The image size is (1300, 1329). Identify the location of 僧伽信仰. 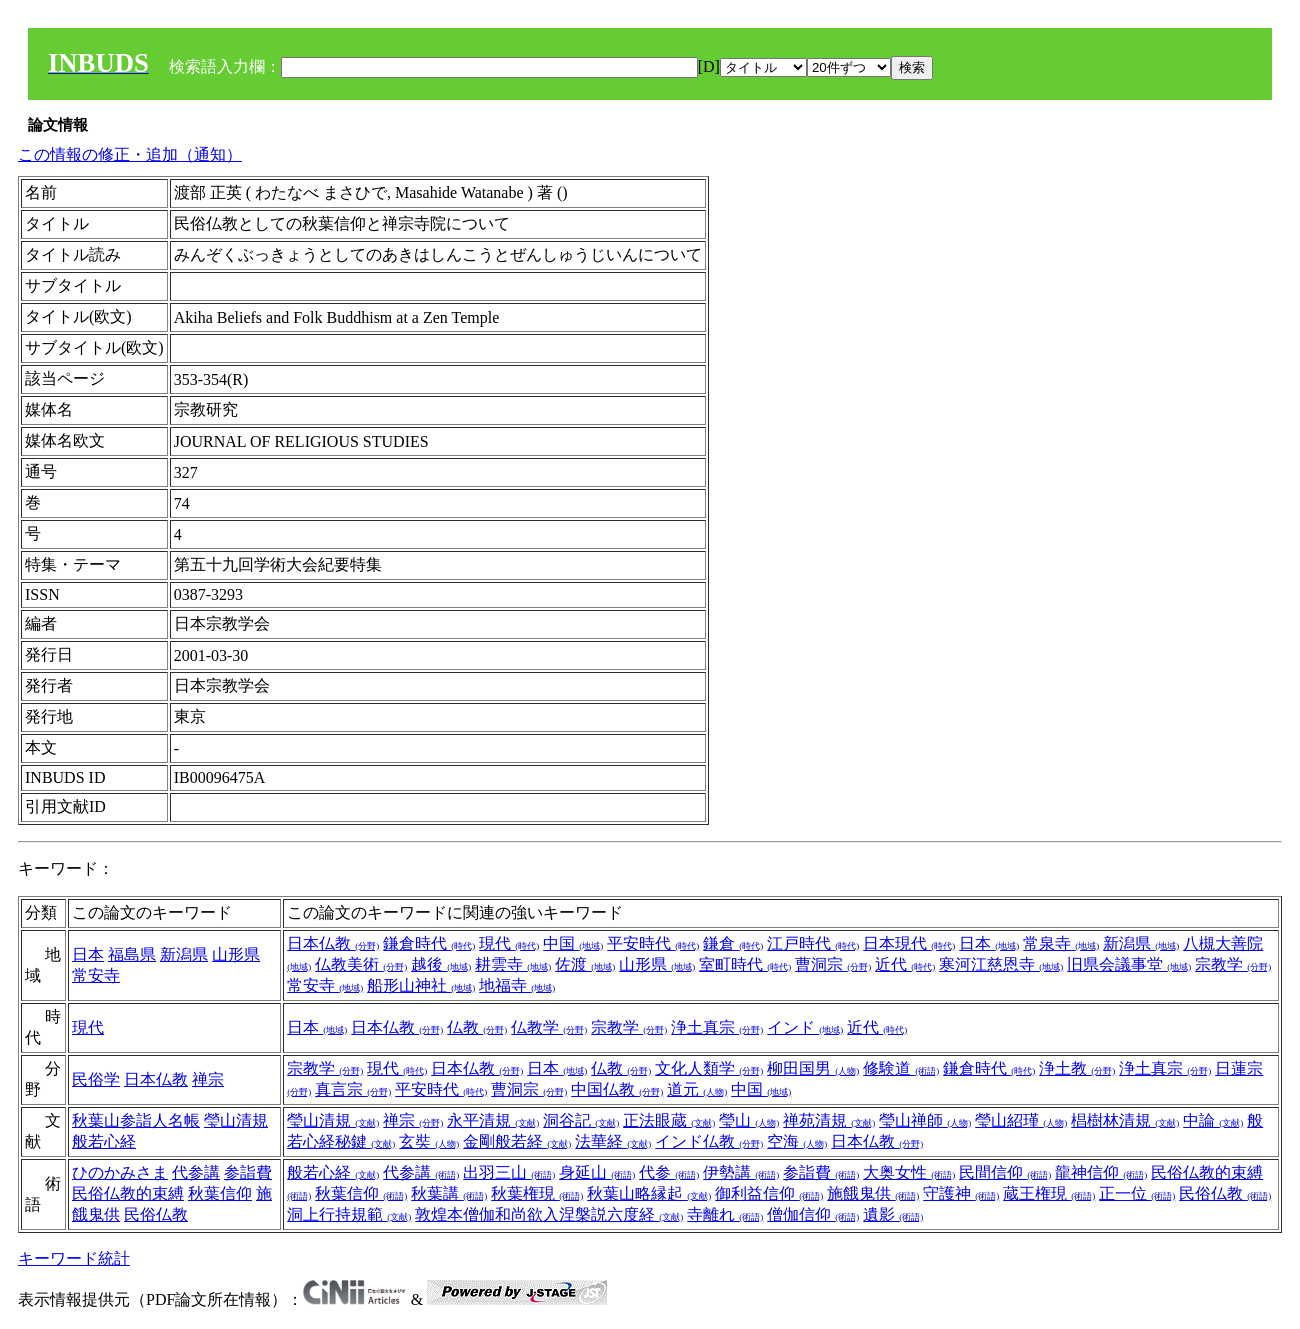
(813, 1214).